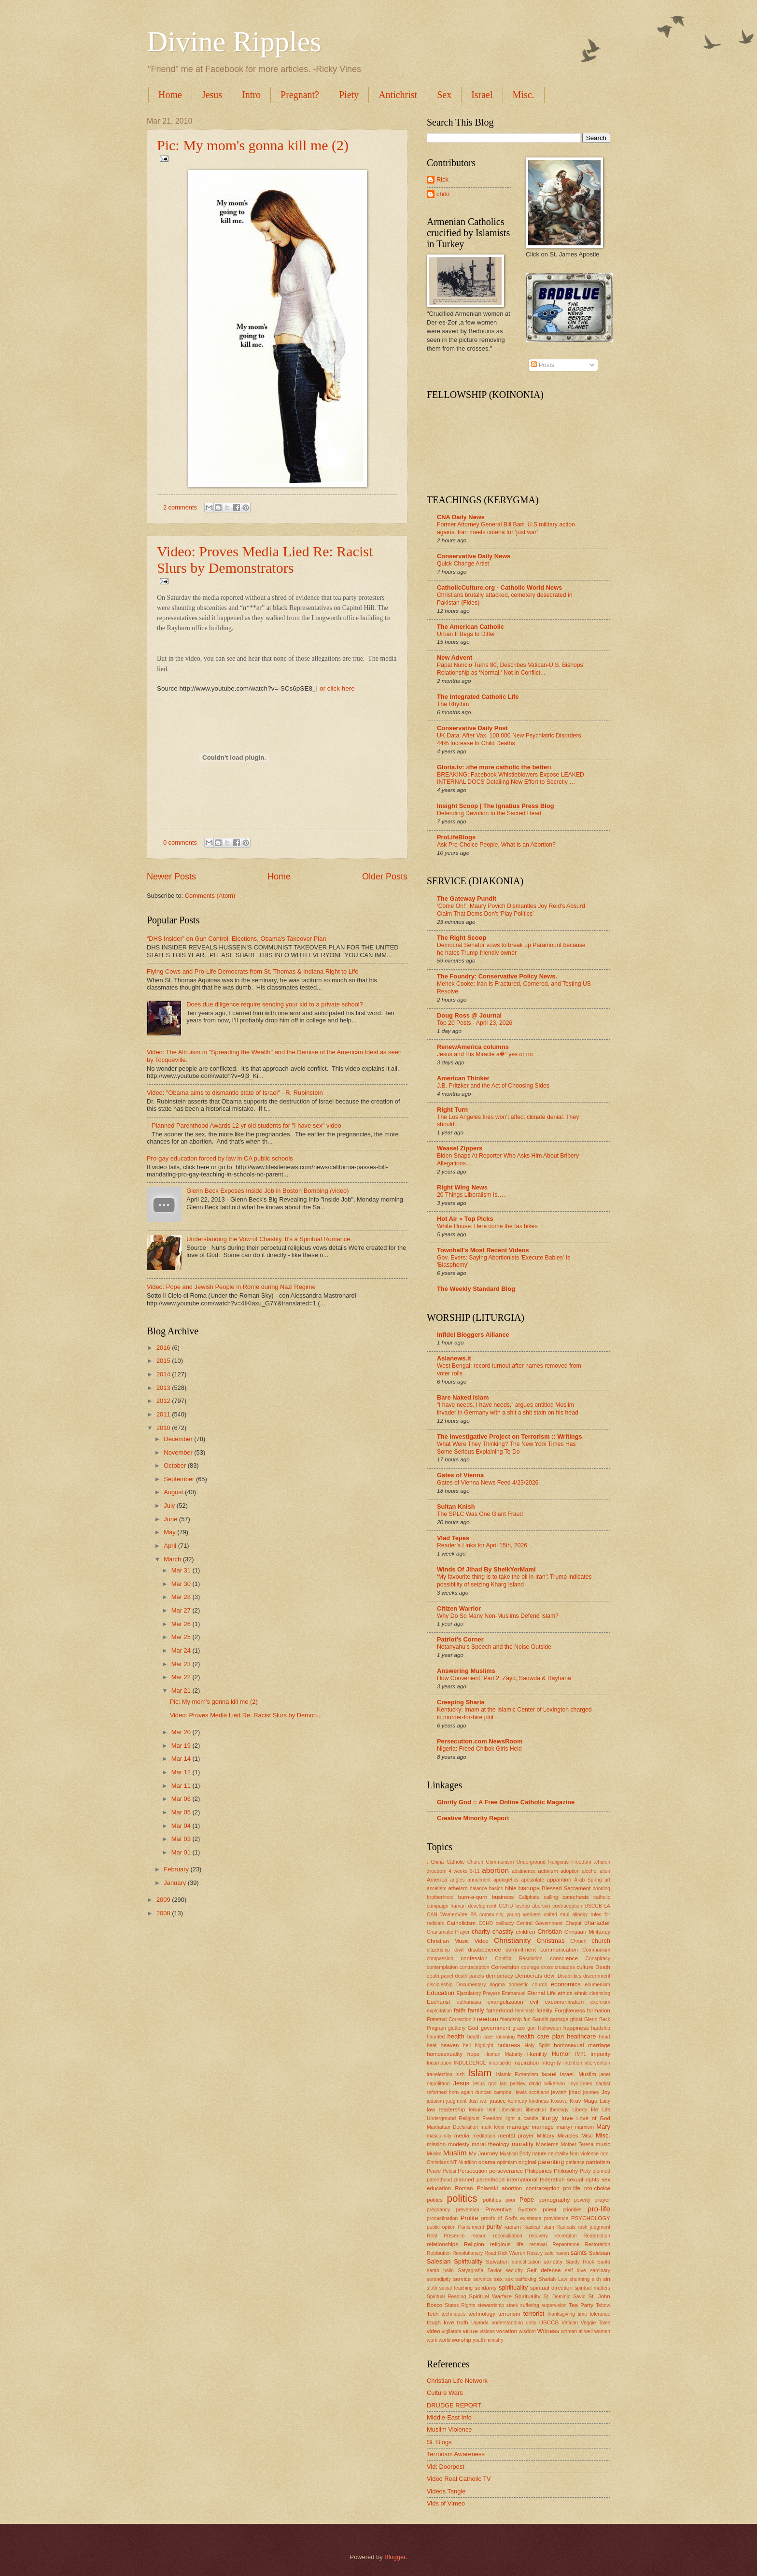 This screenshot has height=2576, width=757. What do you see at coordinates (558, 2153) in the screenshot?
I see `neutrality` at bounding box center [558, 2153].